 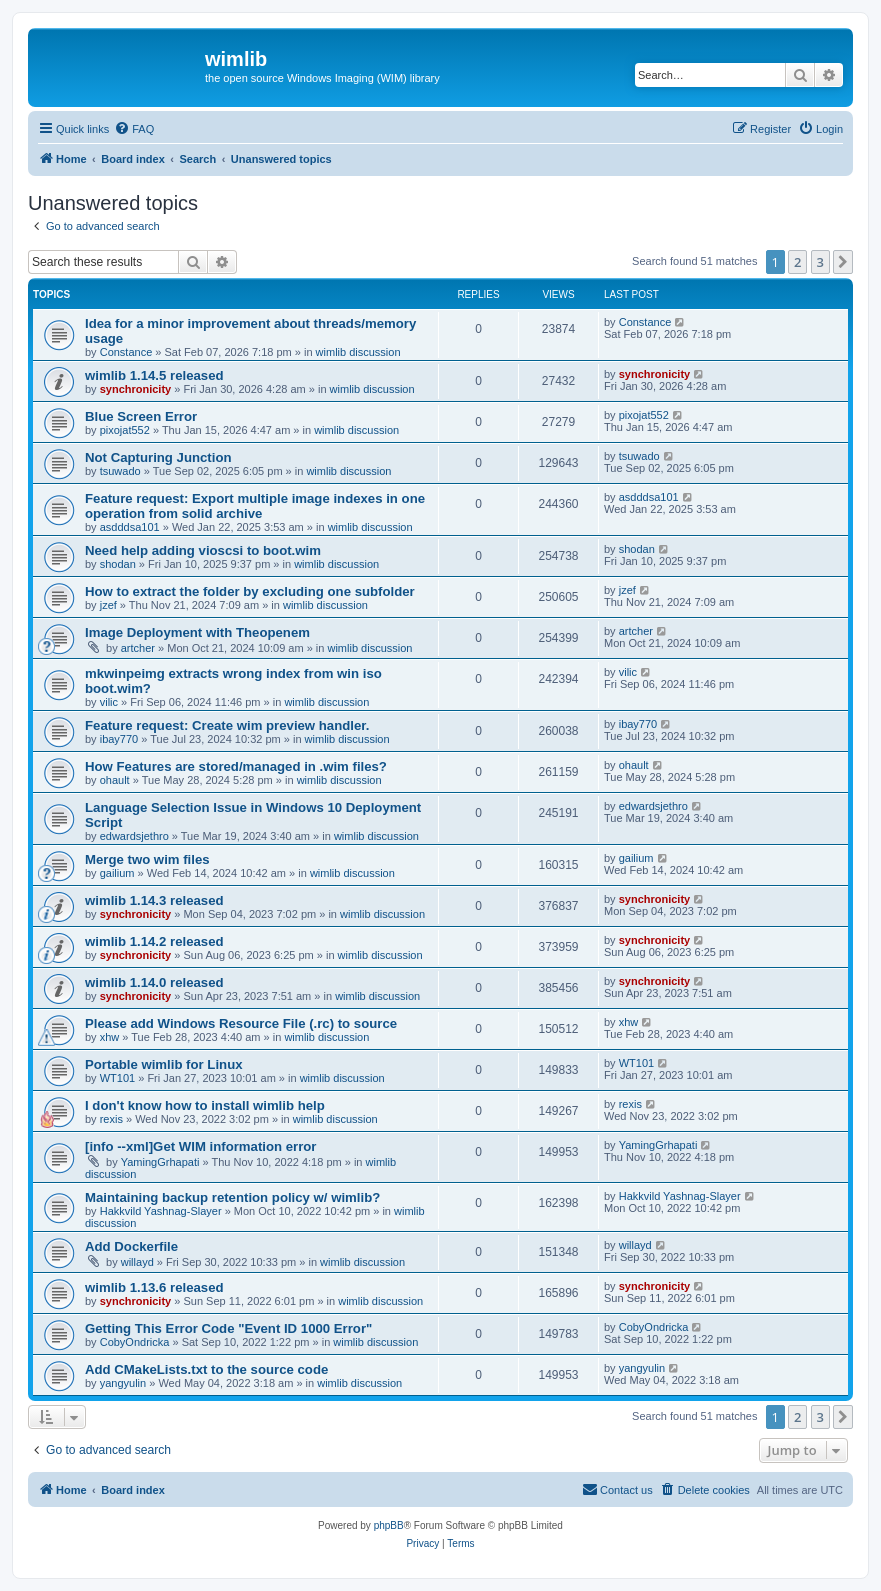 What do you see at coordinates (228, 1328) in the screenshot?
I see `Getting This Error Code "Event ID 1000 Error"` at bounding box center [228, 1328].